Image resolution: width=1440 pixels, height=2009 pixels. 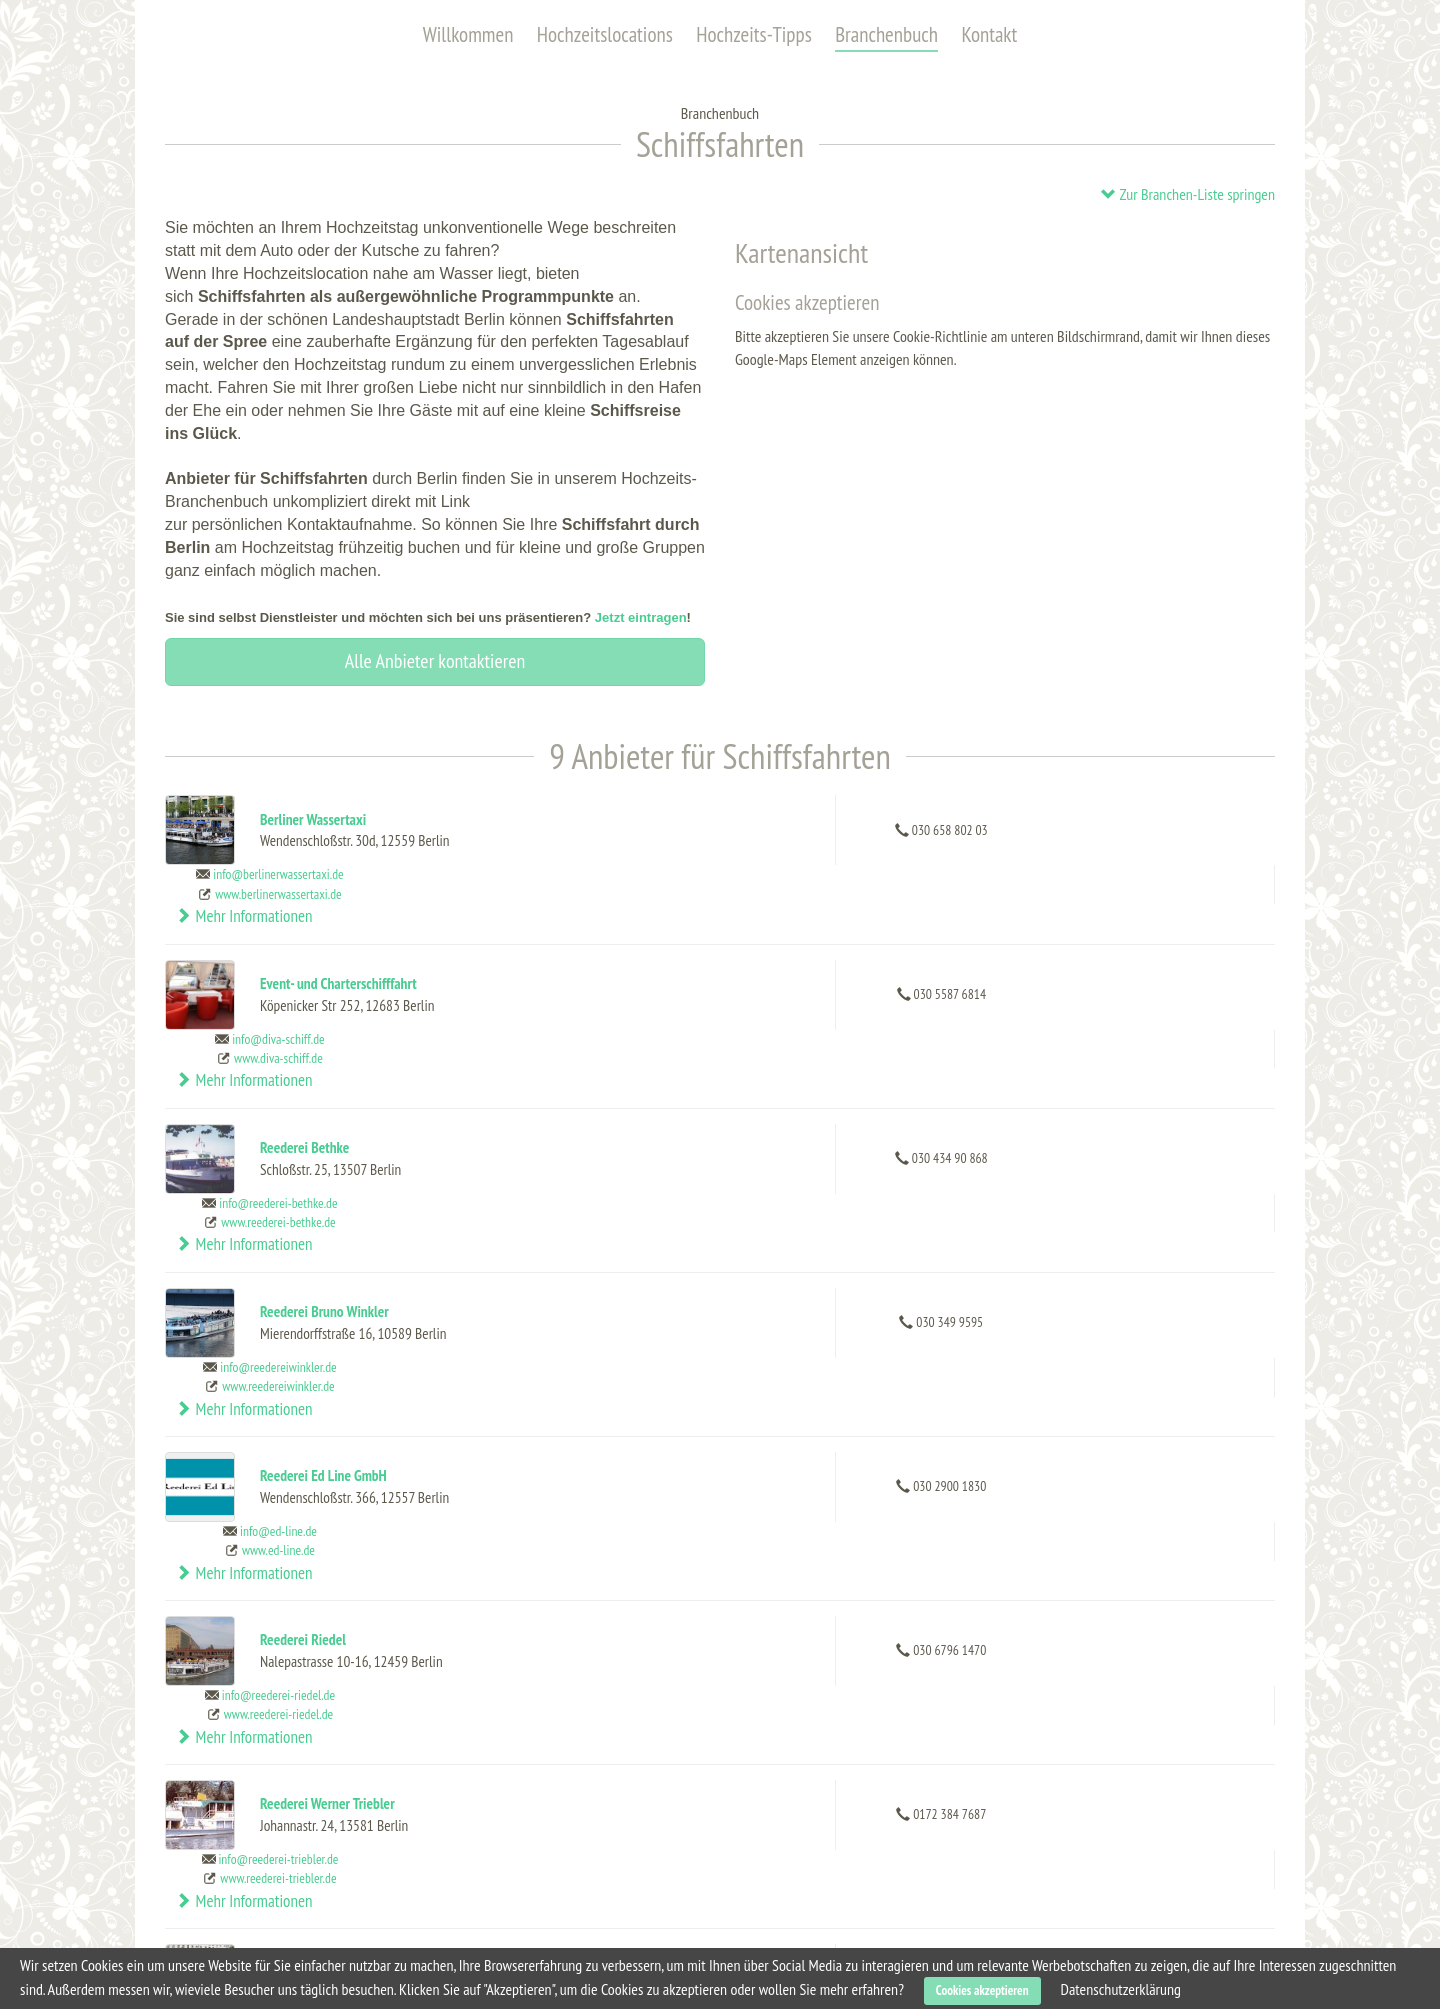 I want to click on Alle Anbieter kontaktieren, so click(x=435, y=661).